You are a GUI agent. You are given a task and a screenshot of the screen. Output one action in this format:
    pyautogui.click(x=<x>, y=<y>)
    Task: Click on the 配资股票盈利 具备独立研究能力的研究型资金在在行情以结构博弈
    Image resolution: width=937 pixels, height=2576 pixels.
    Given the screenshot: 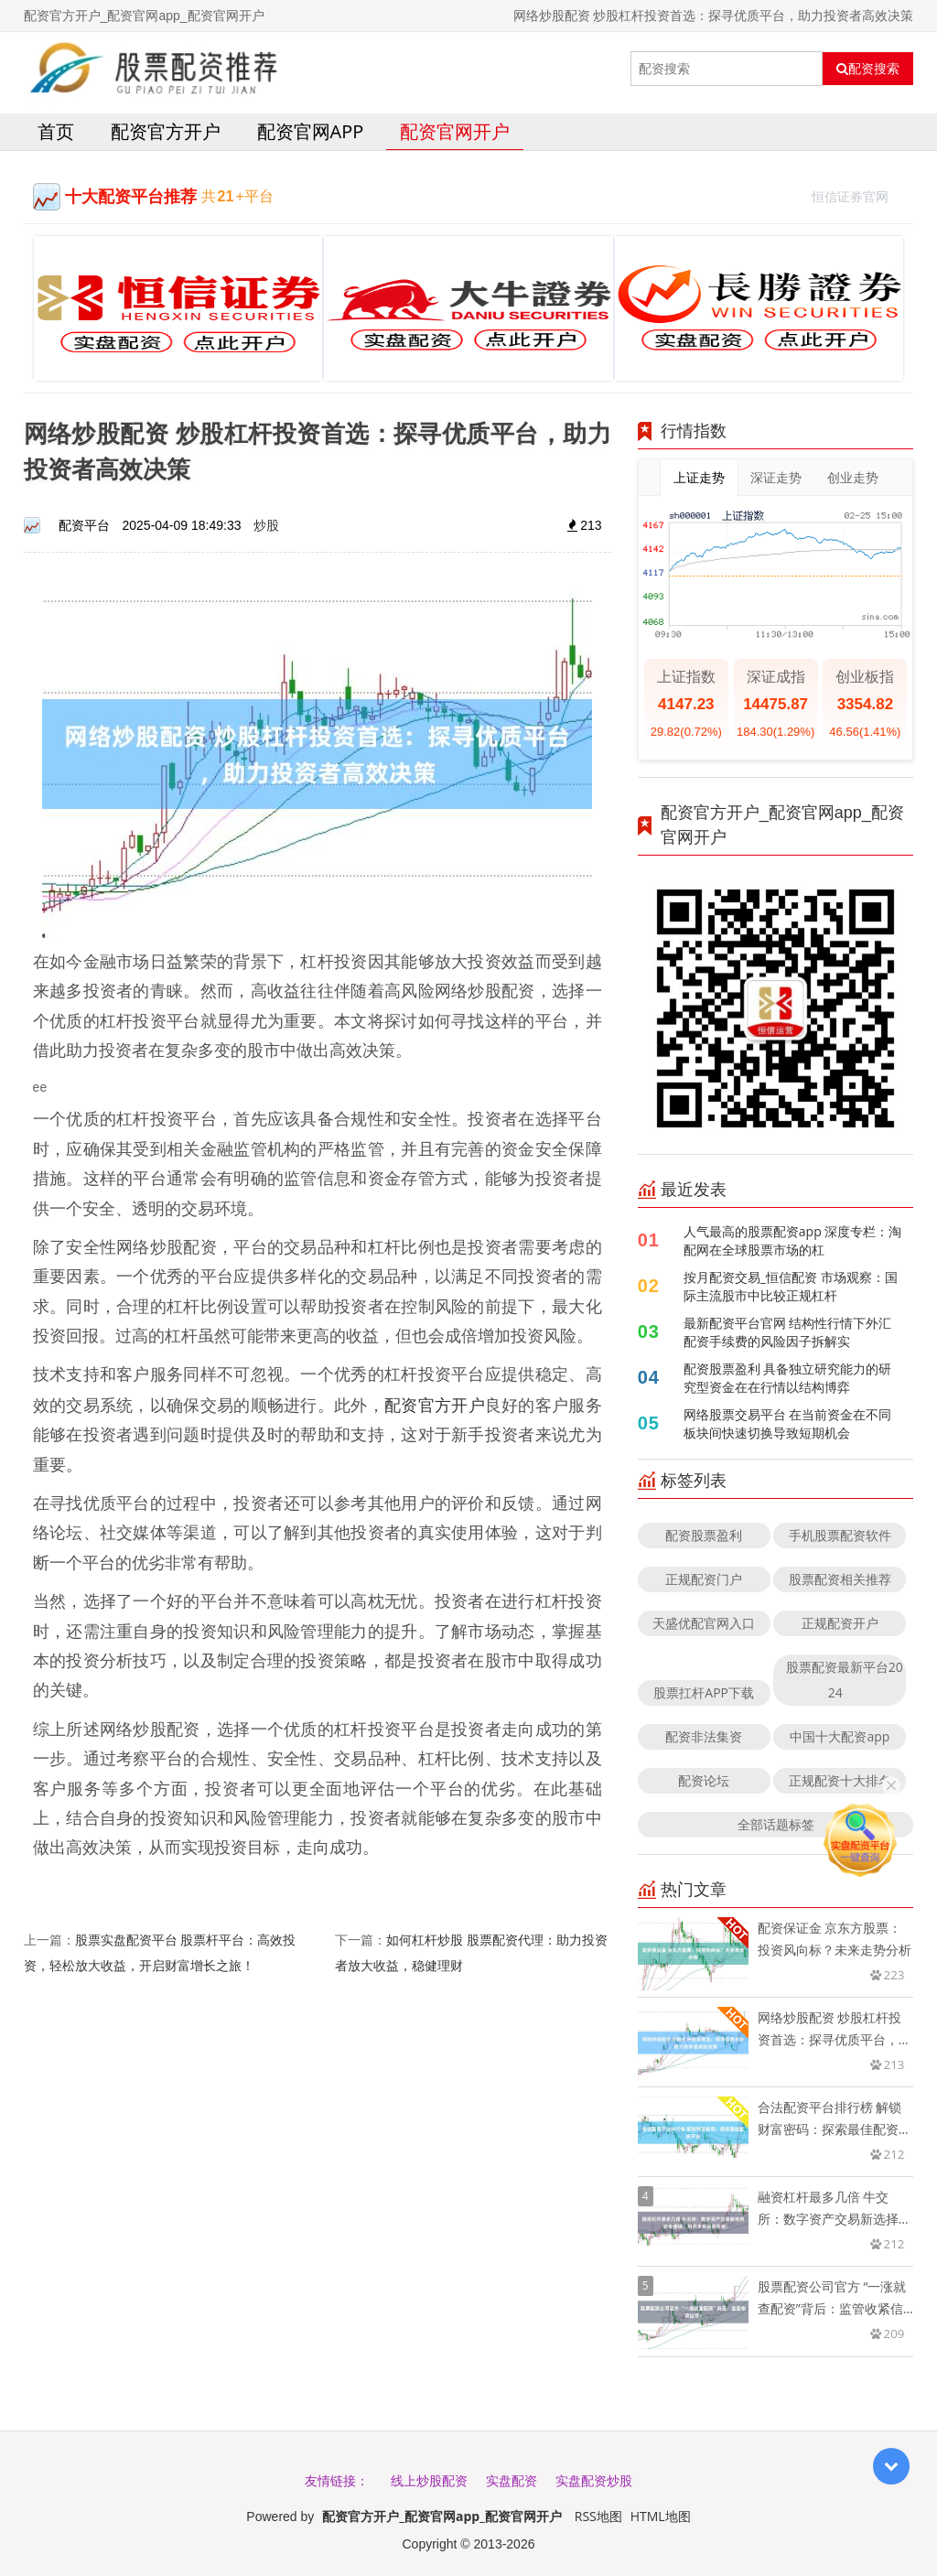 What is the action you would take?
    pyautogui.click(x=788, y=1378)
    